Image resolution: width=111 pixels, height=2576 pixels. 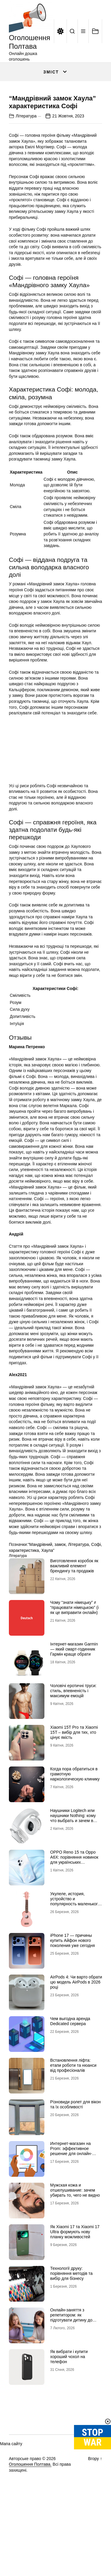 What do you see at coordinates (71, 2326) in the screenshot?
I see `Технології друку: порівняння методів та вибір для бізнесу` at bounding box center [71, 2326].